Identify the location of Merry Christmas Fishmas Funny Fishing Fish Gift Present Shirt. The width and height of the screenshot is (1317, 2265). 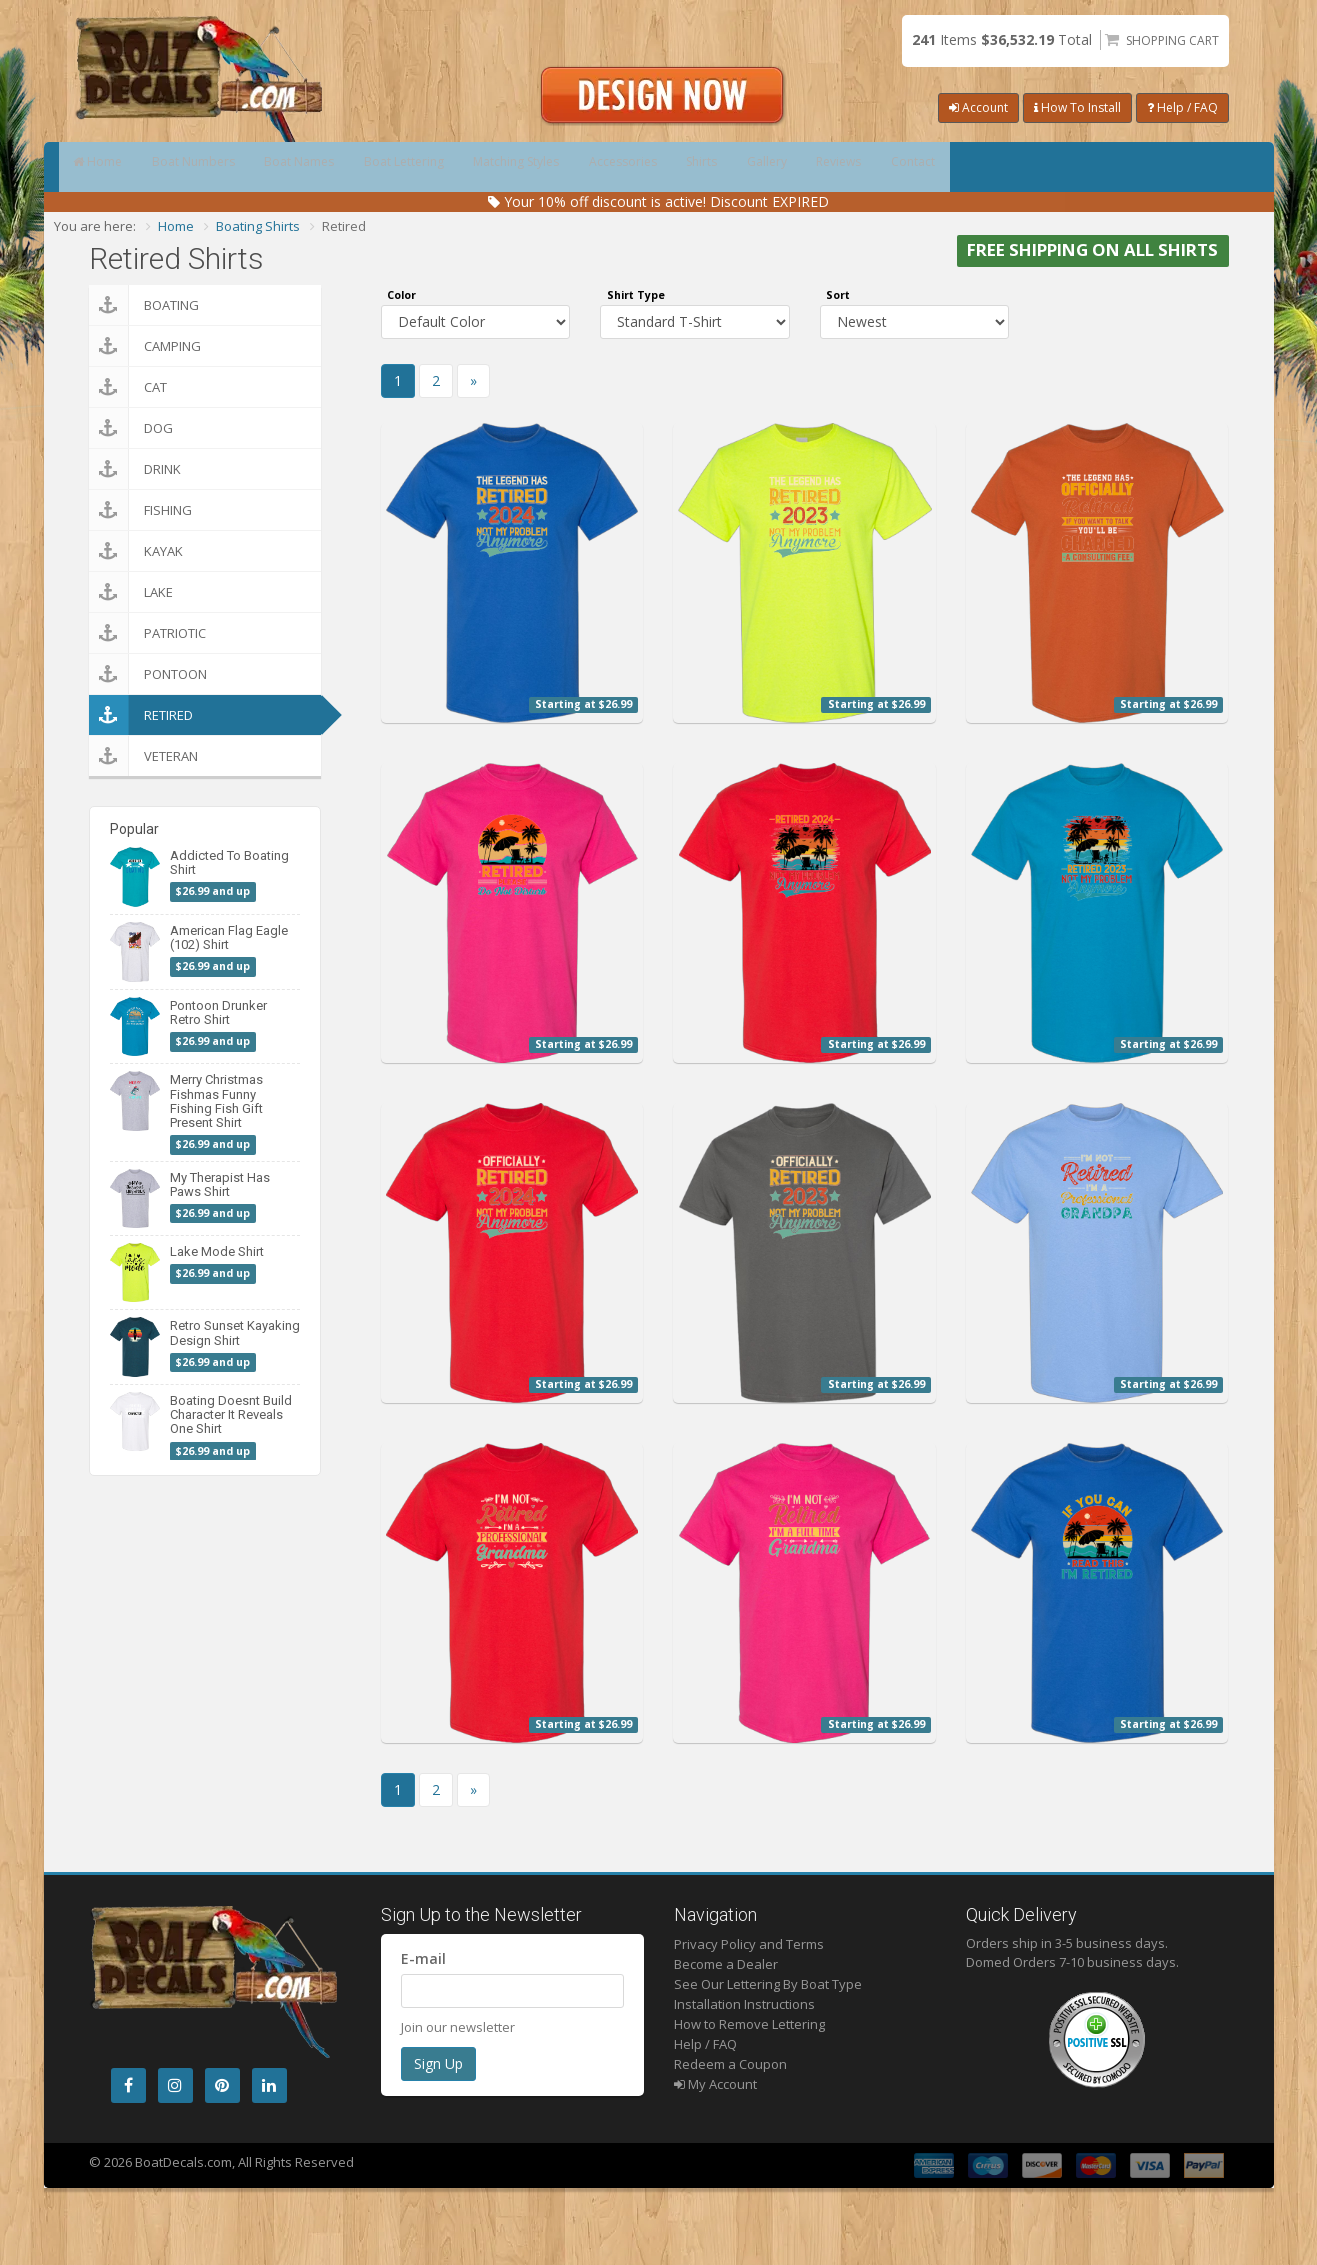
(216, 1101).